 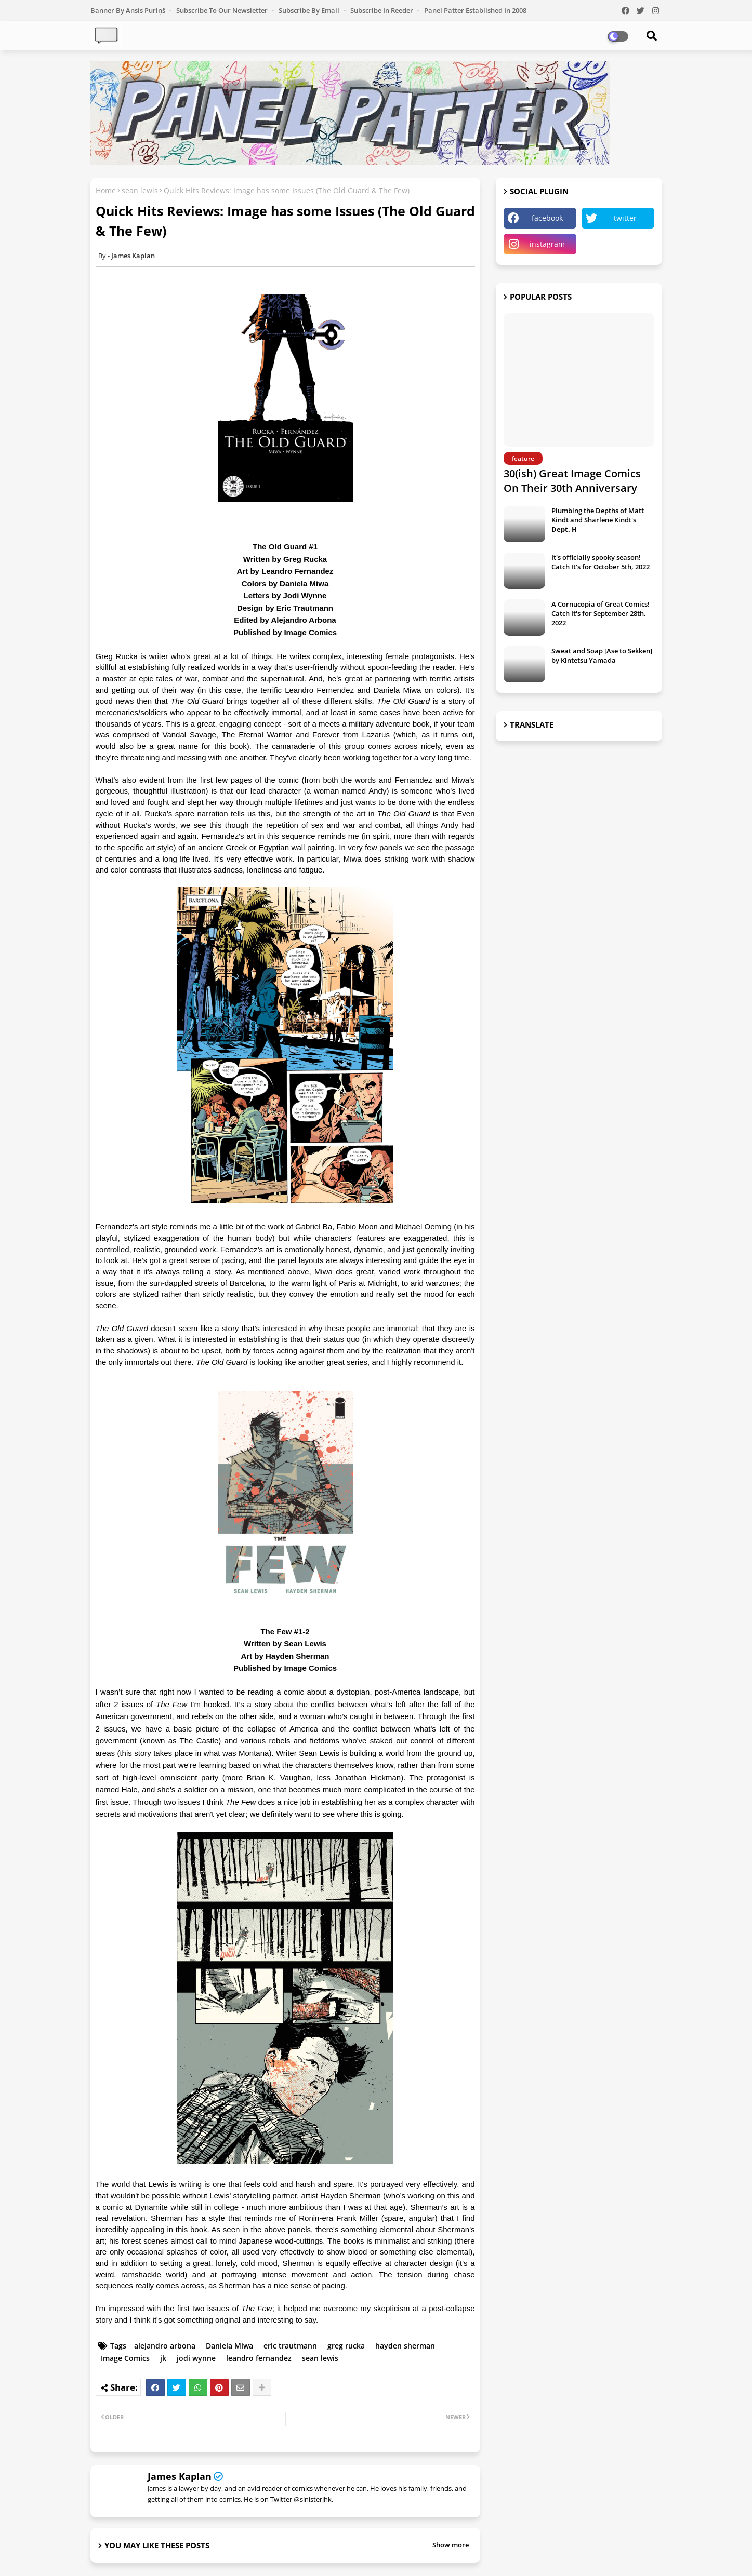 What do you see at coordinates (625, 218) in the screenshot?
I see `twitter` at bounding box center [625, 218].